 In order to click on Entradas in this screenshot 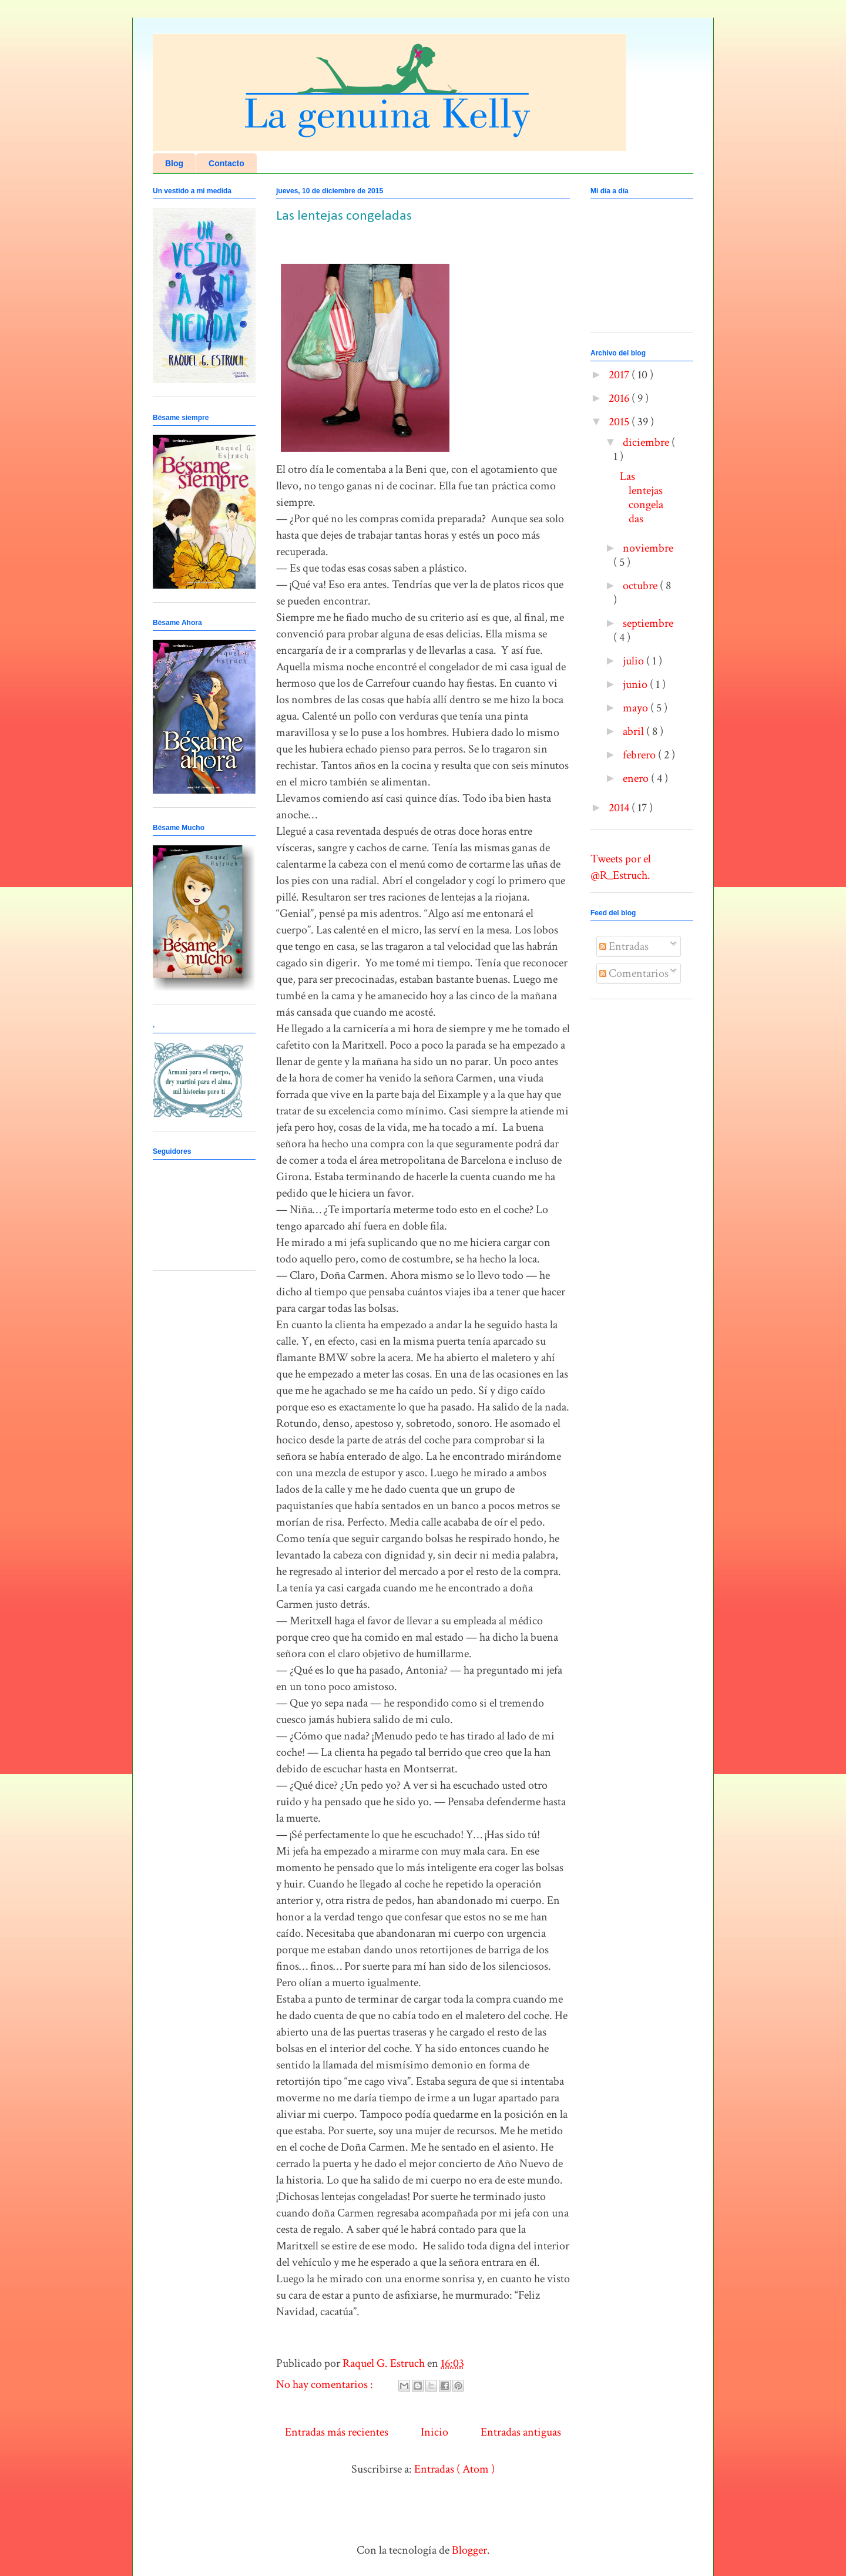, I will do `click(624, 946)`.